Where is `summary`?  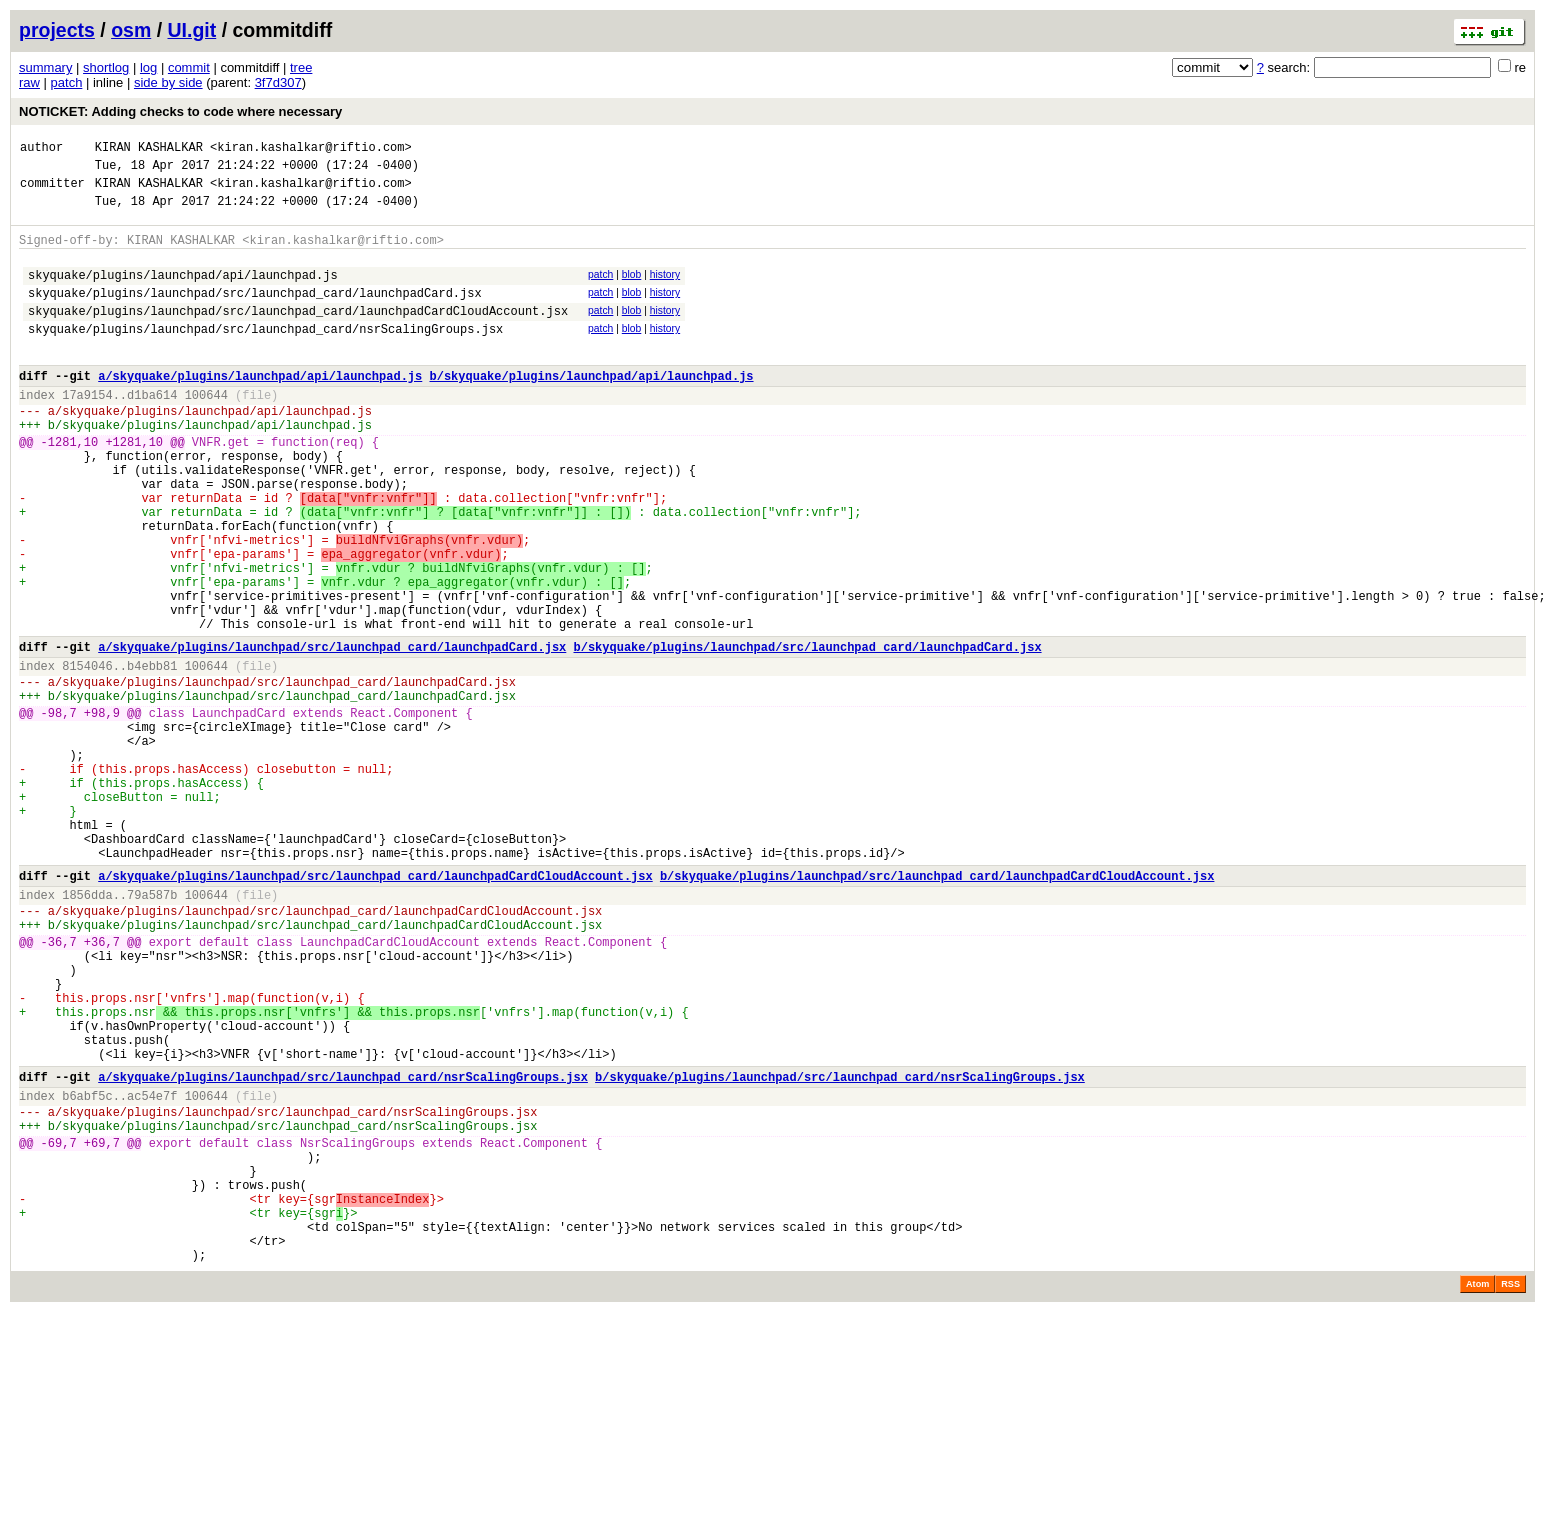
summary is located at coordinates (45, 67).